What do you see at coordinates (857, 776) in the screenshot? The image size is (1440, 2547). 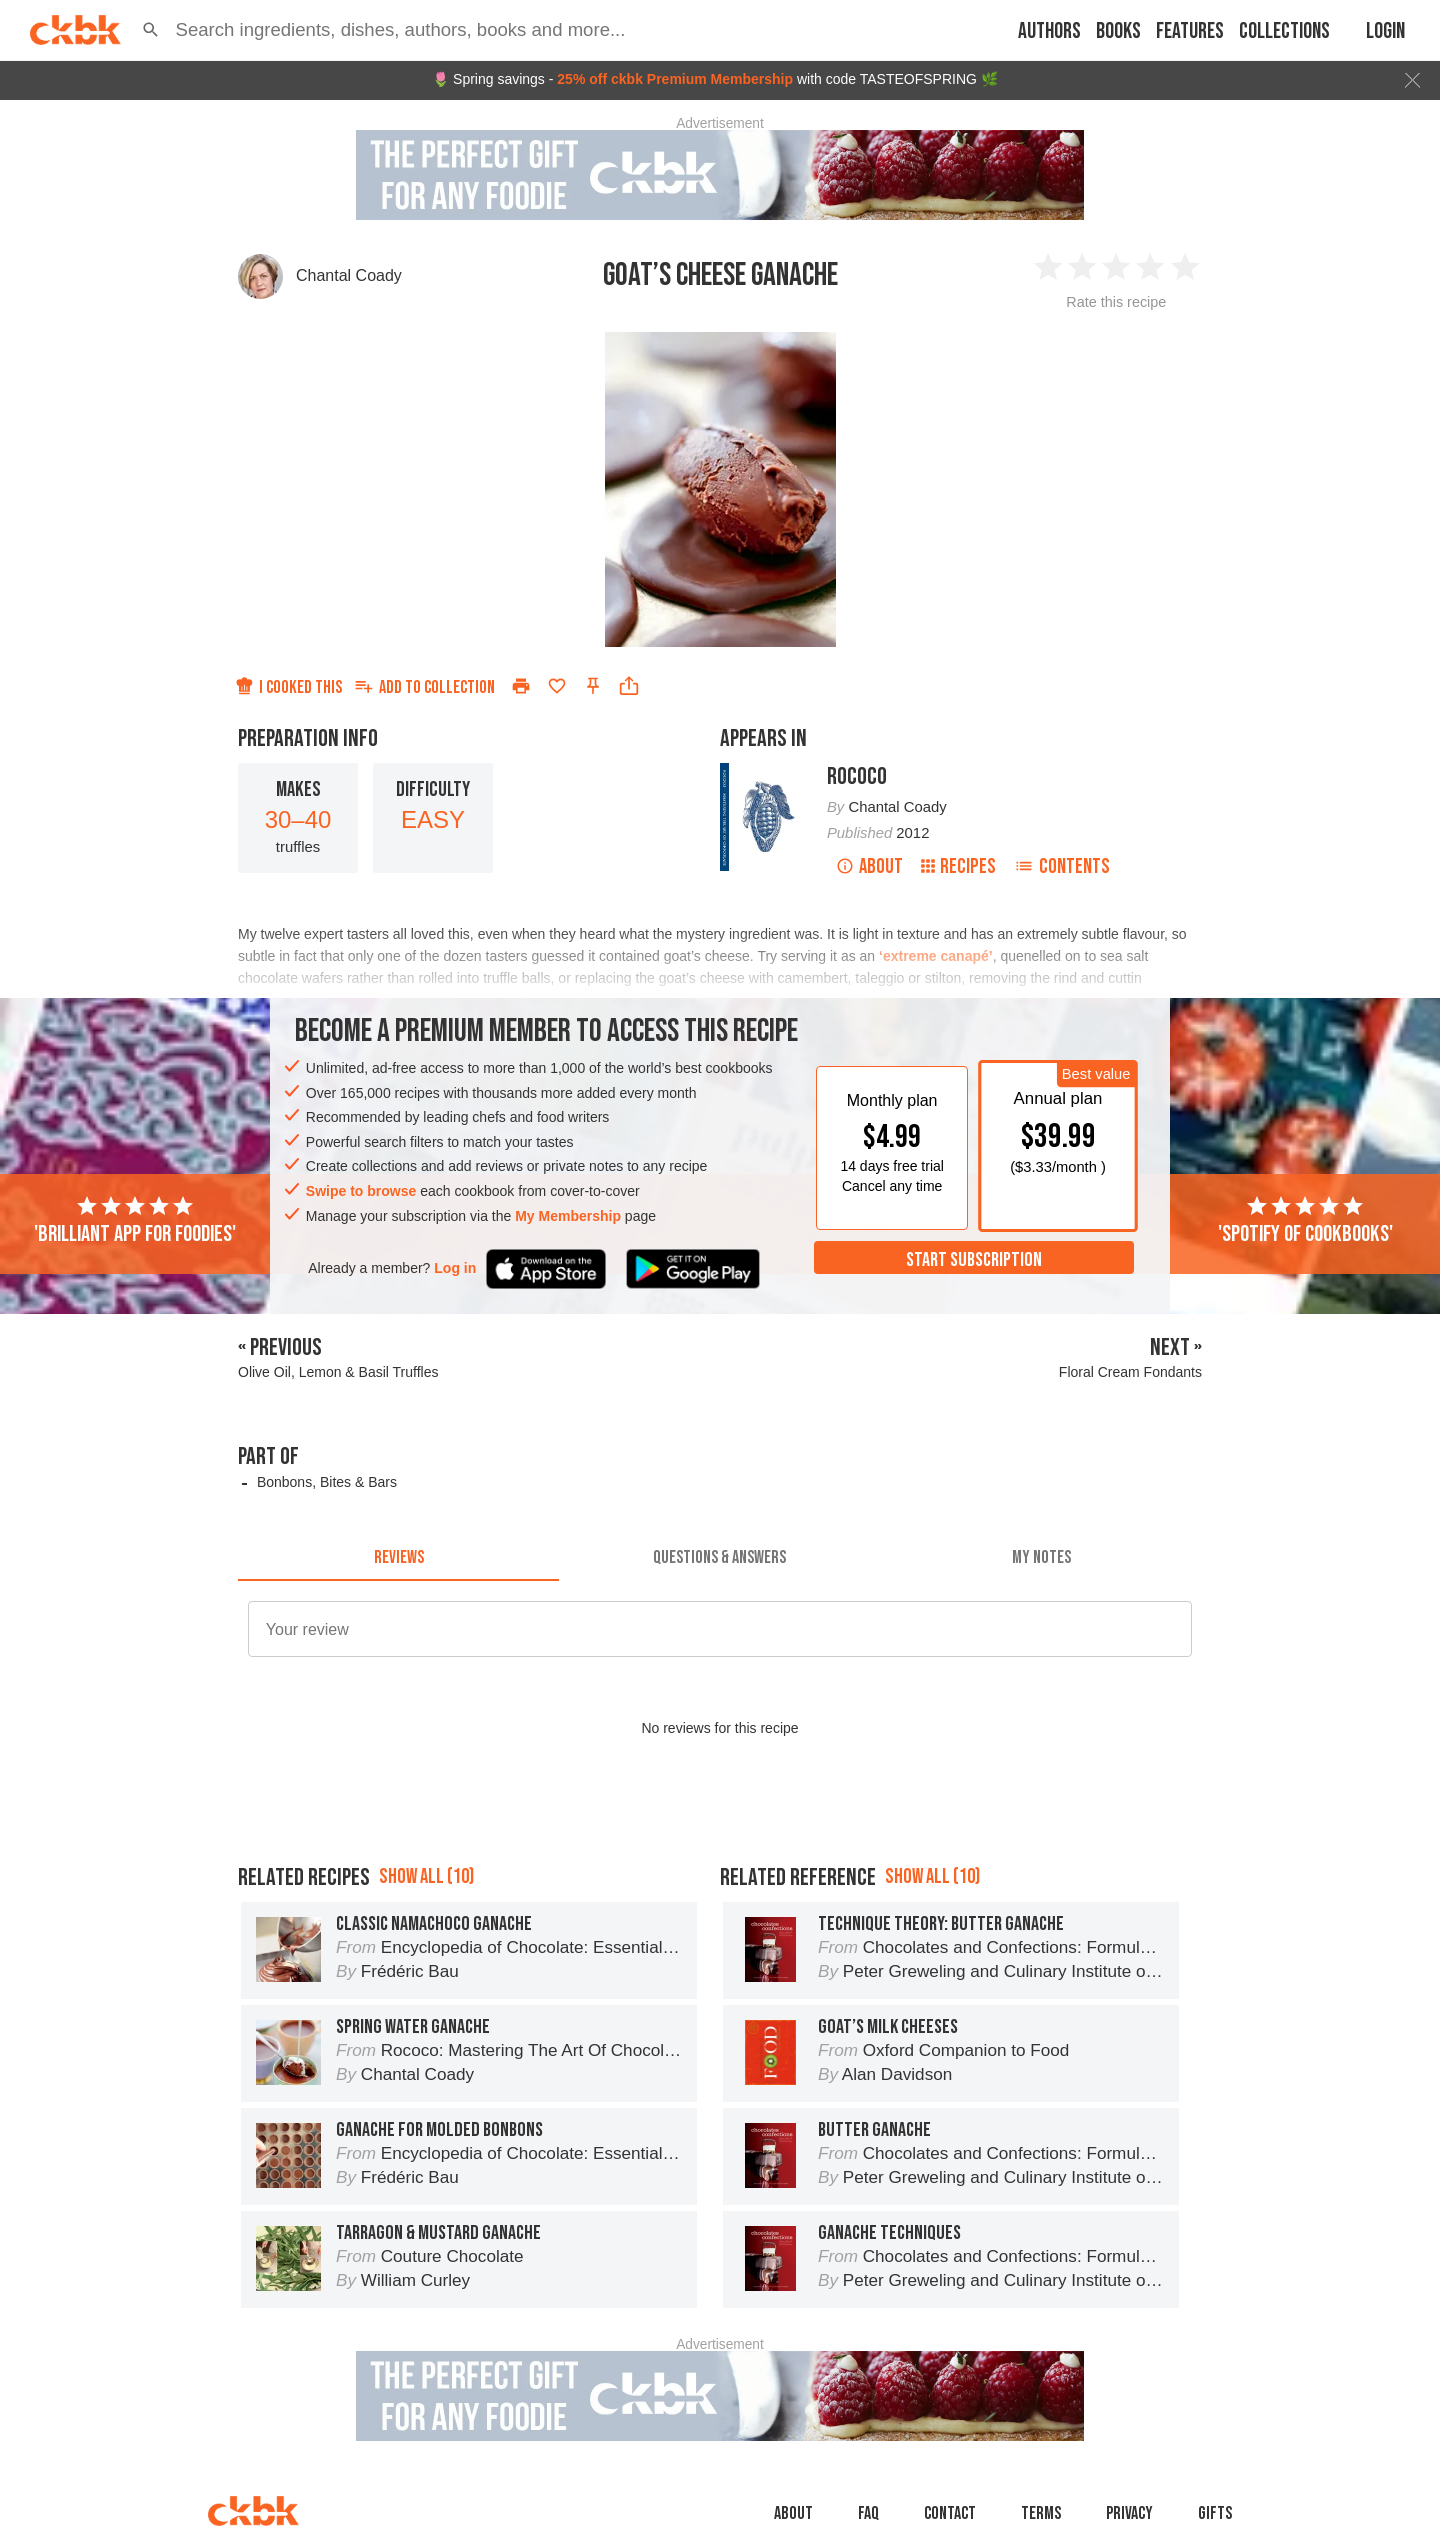 I see `Rococo` at bounding box center [857, 776].